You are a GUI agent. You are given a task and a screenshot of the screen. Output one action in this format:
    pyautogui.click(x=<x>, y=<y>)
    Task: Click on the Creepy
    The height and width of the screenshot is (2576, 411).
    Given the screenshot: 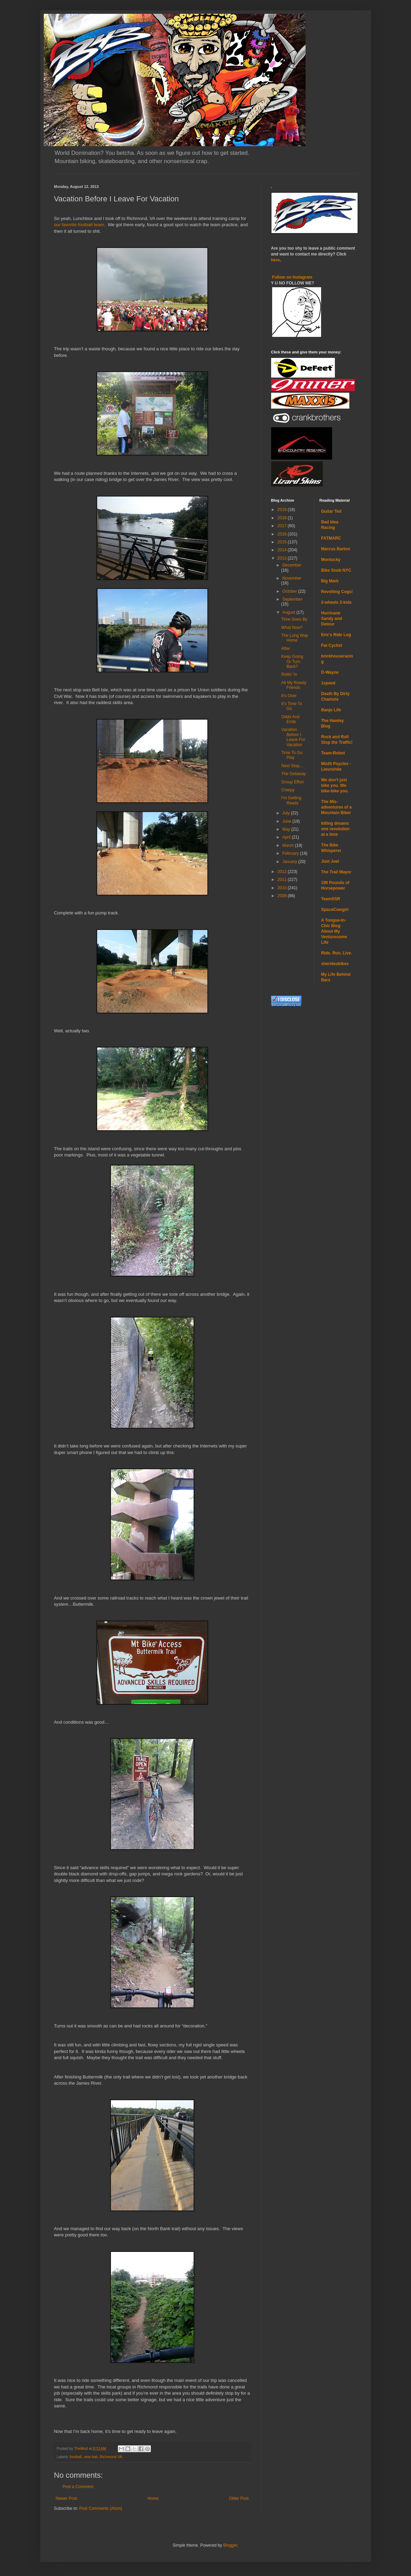 What is the action you would take?
    pyautogui.click(x=288, y=790)
    